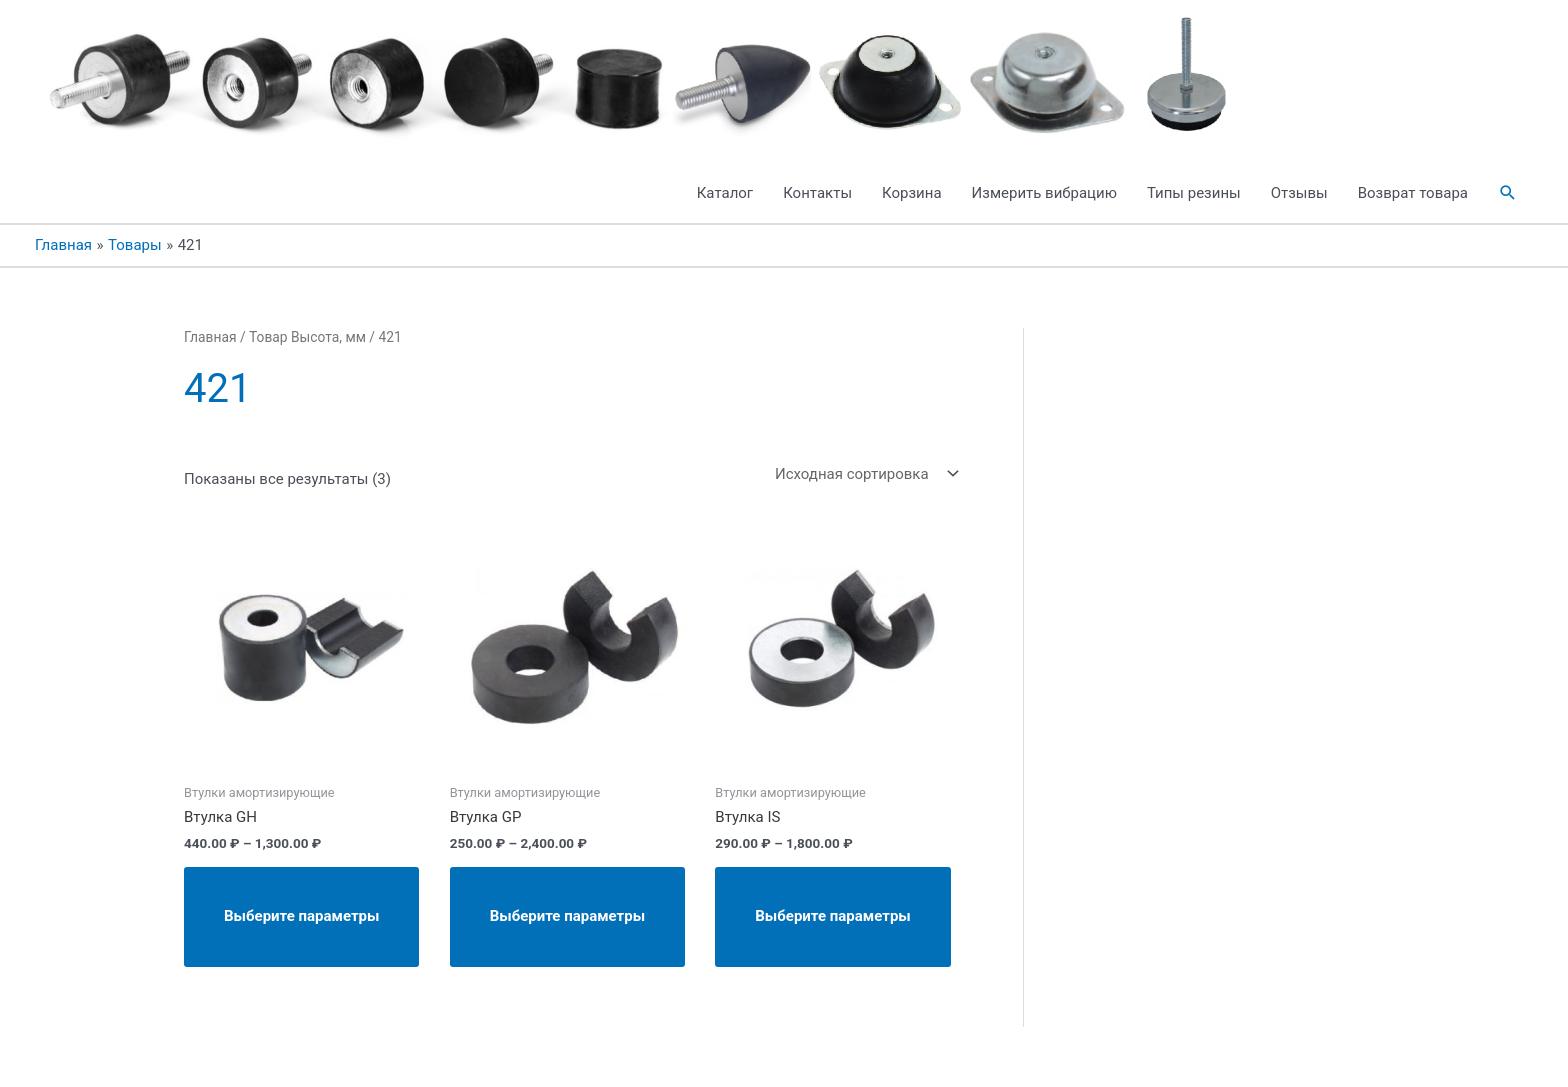 The width and height of the screenshot is (1568, 1087). What do you see at coordinates (1413, 193) in the screenshot?
I see `Возврат товара` at bounding box center [1413, 193].